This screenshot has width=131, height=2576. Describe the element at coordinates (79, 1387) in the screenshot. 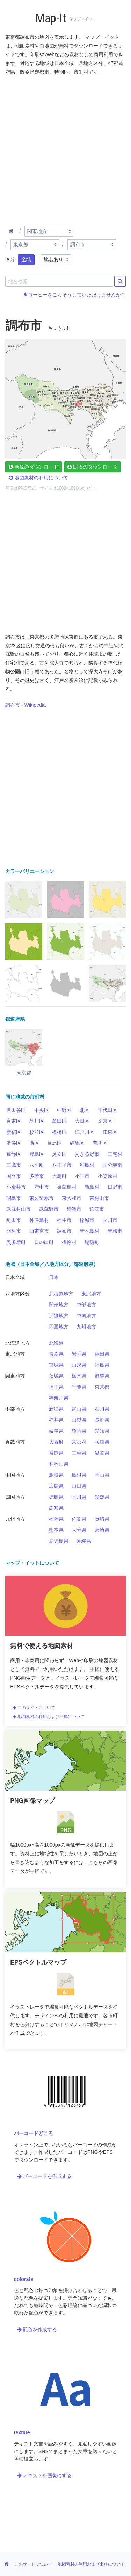

I see `千葉県` at that location.